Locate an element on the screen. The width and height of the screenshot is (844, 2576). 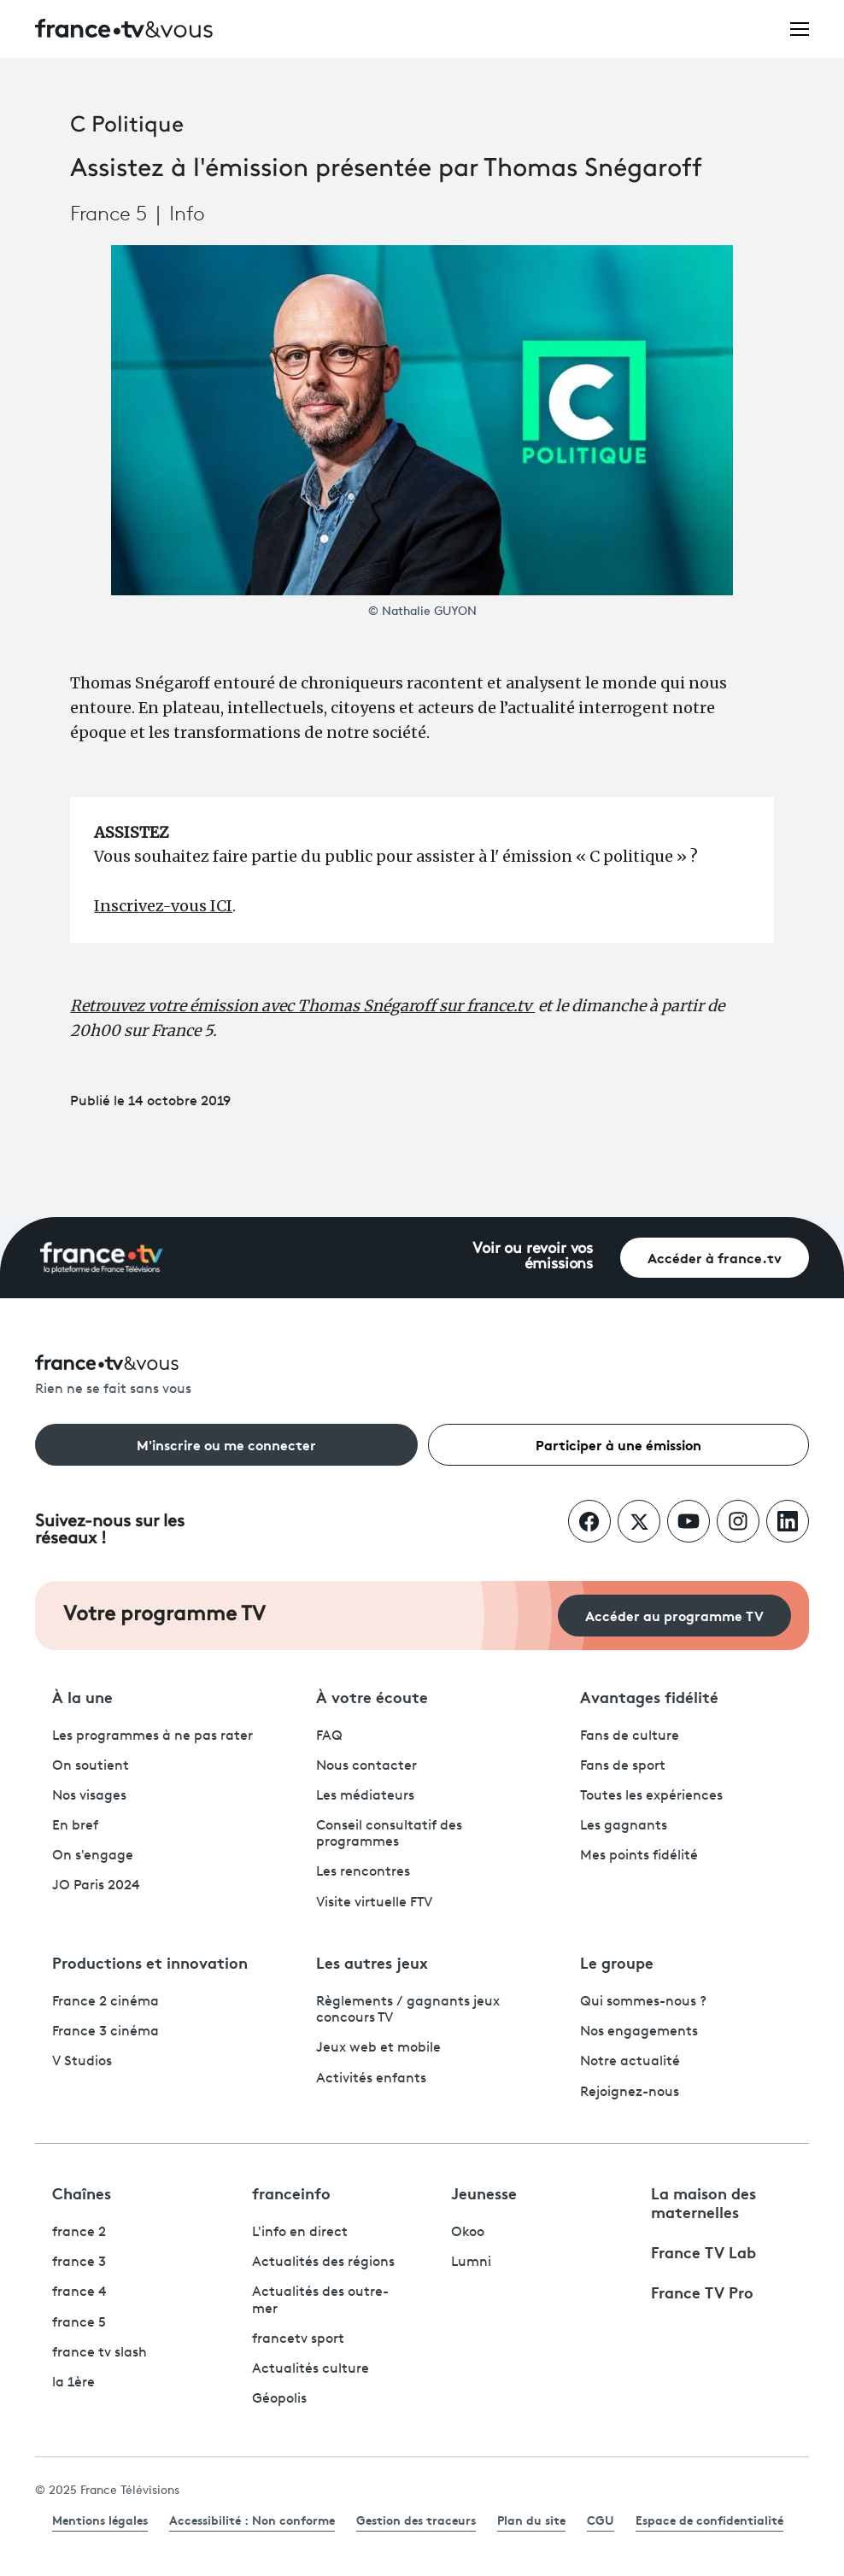
L'info en direct is located at coordinates (300, 2232).